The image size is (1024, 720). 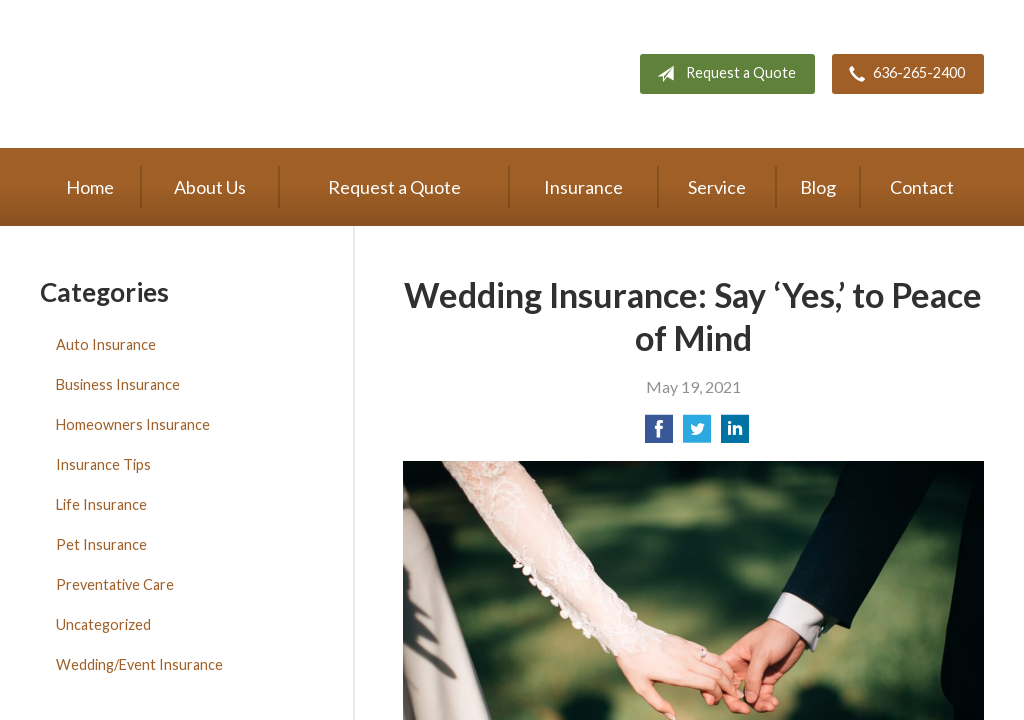 What do you see at coordinates (106, 344) in the screenshot?
I see `Auto Insurance` at bounding box center [106, 344].